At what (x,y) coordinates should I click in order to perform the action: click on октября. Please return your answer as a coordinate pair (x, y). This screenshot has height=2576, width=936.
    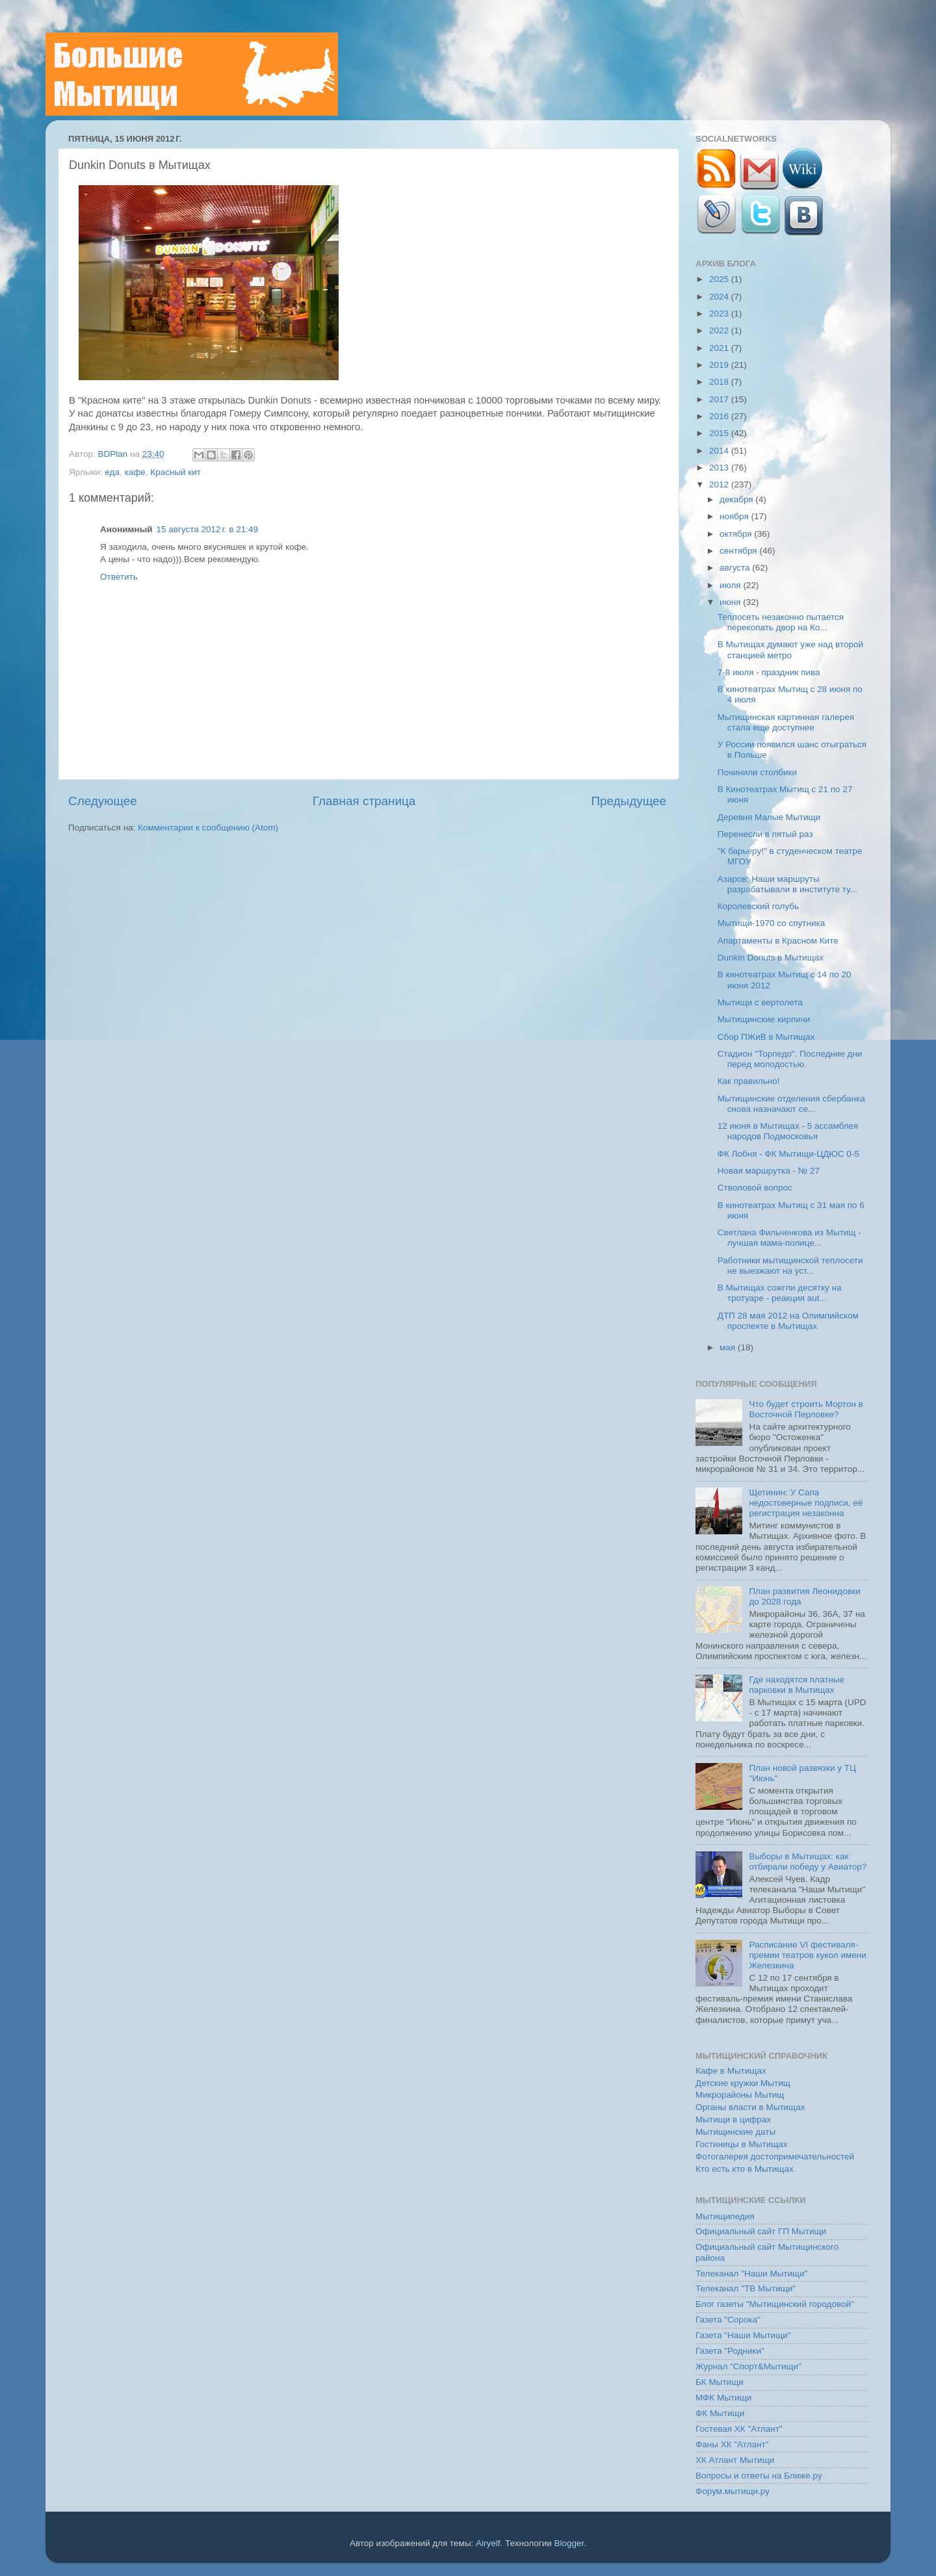
    Looking at the image, I should click on (737, 534).